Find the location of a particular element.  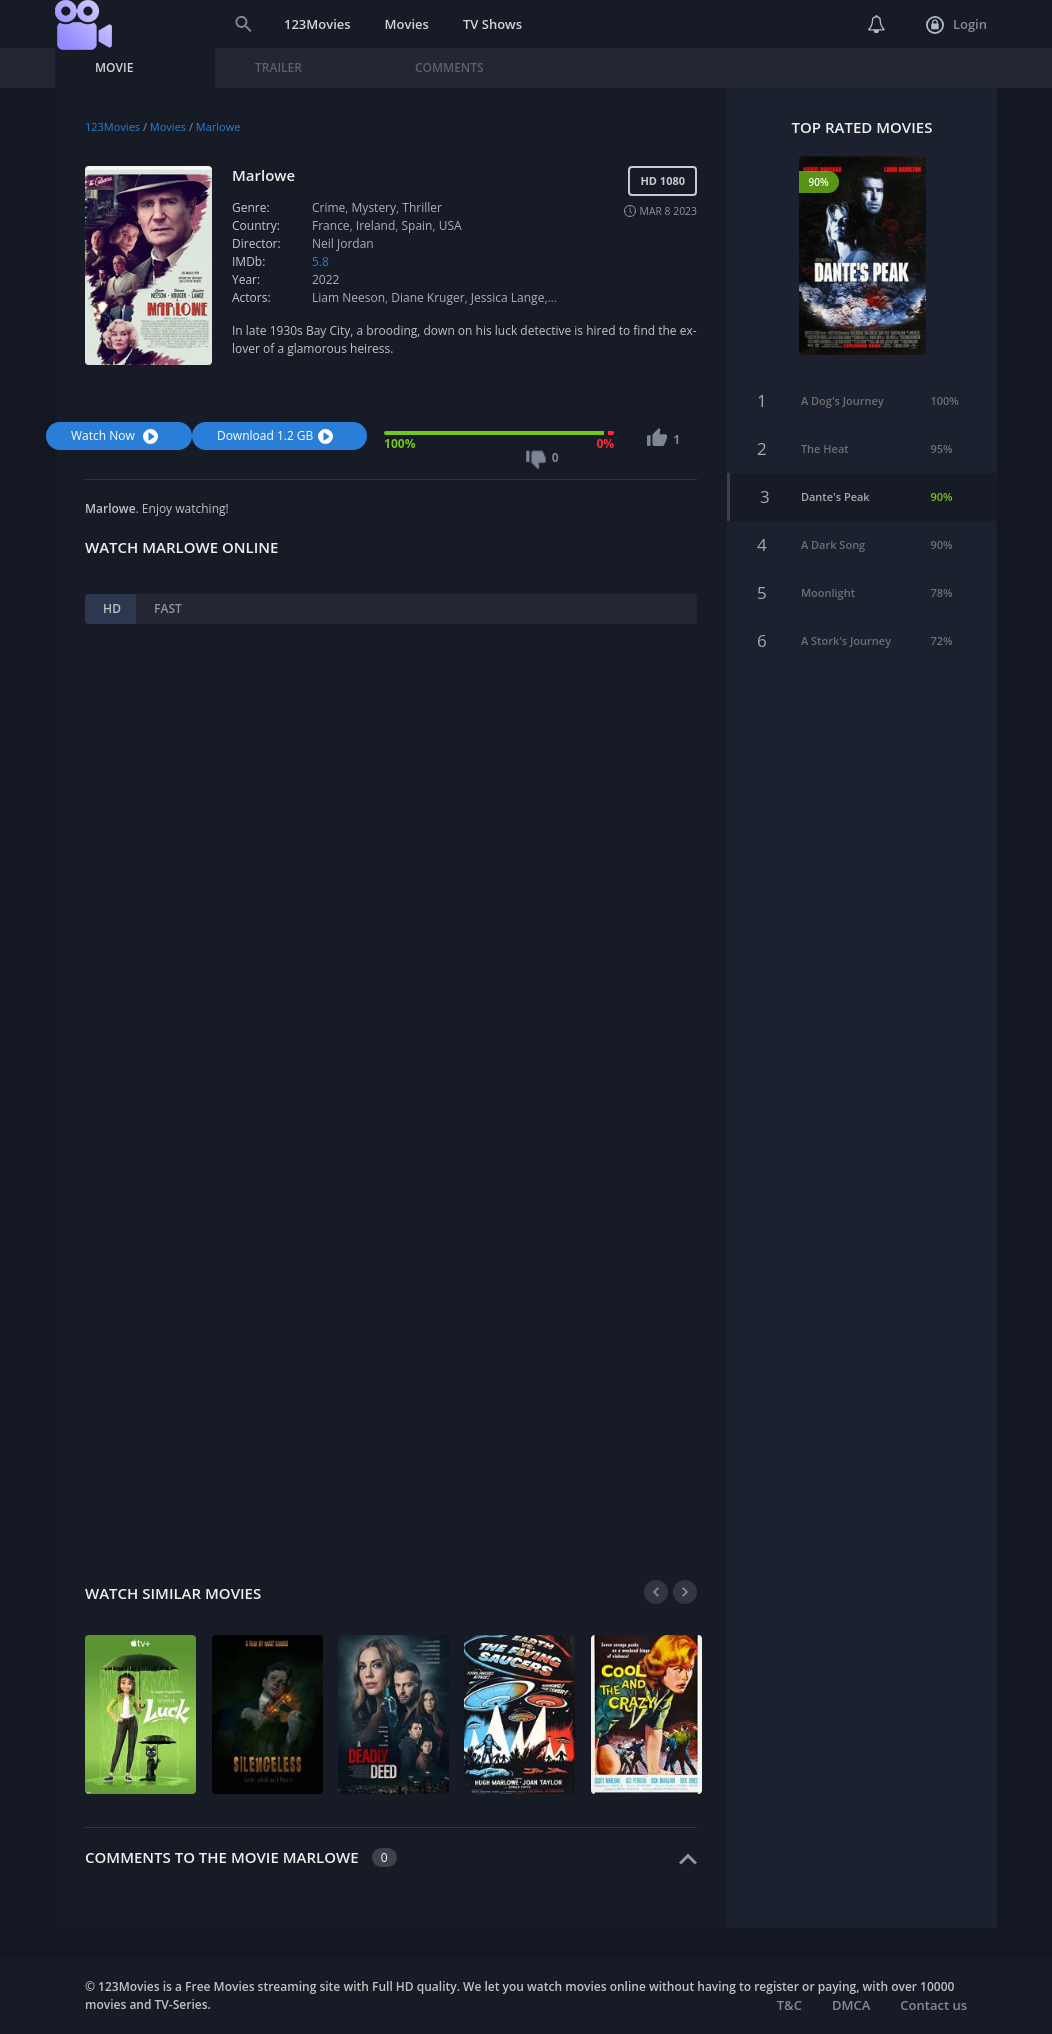

A Dog's Journey is located at coordinates (842, 393).